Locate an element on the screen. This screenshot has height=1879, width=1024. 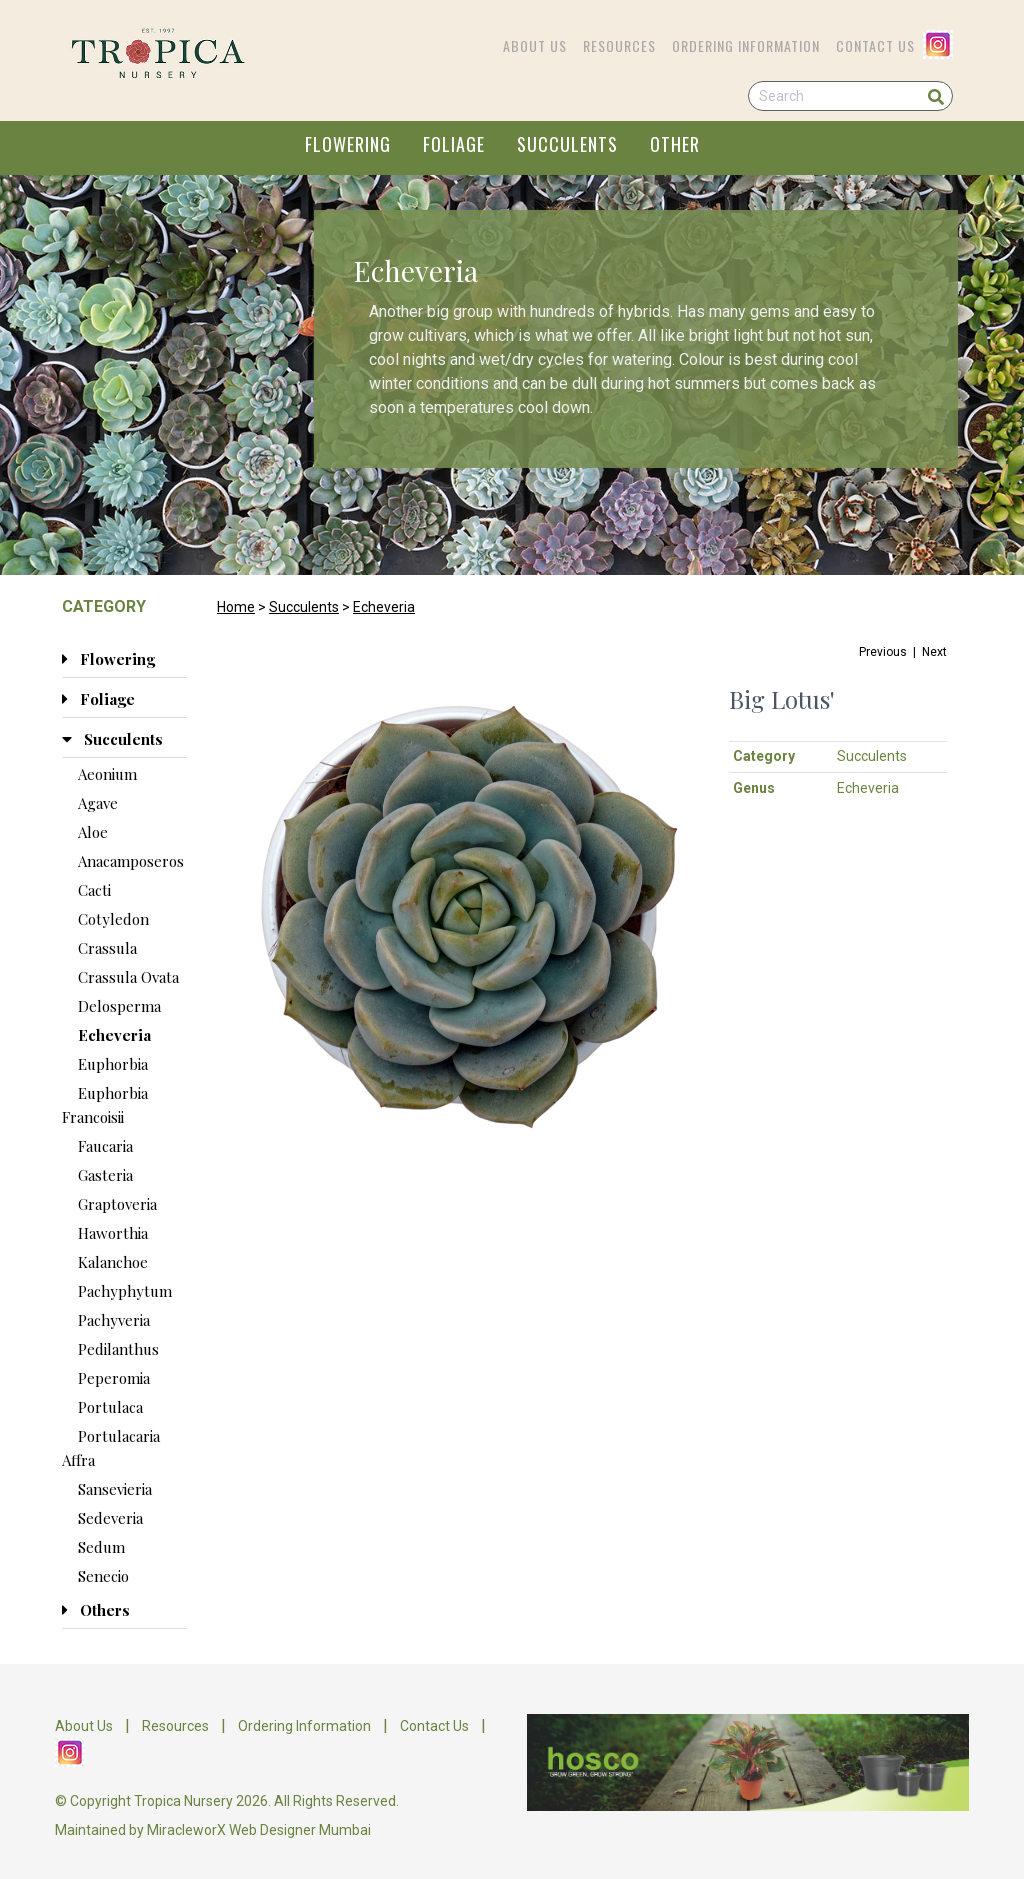
FOLIAGE is located at coordinates (454, 144).